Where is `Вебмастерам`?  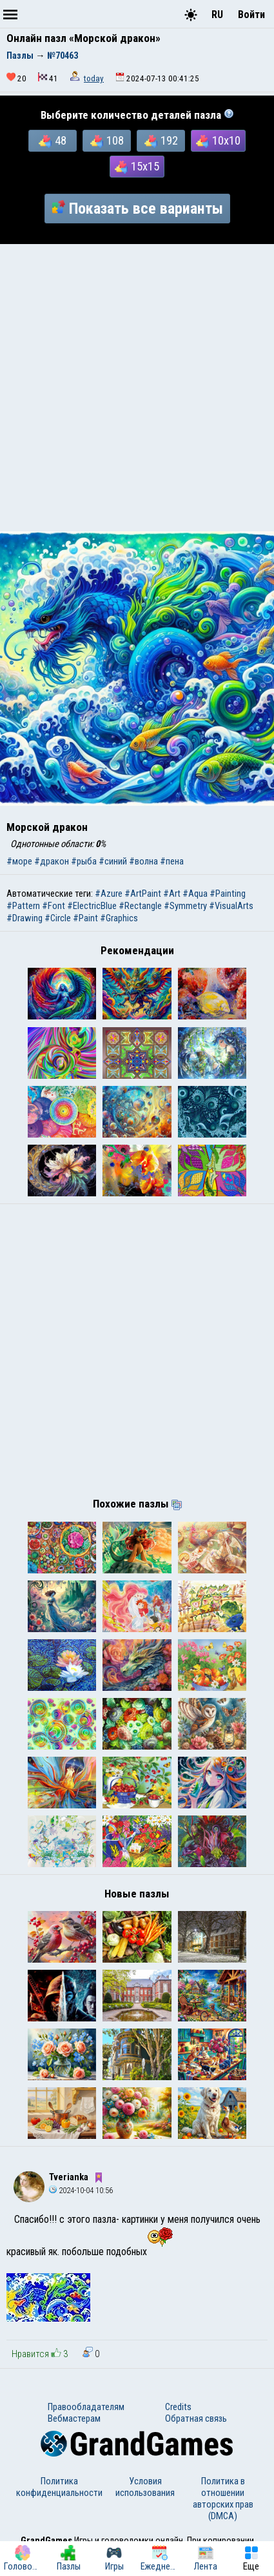 Вебмастерам is located at coordinates (74, 2418).